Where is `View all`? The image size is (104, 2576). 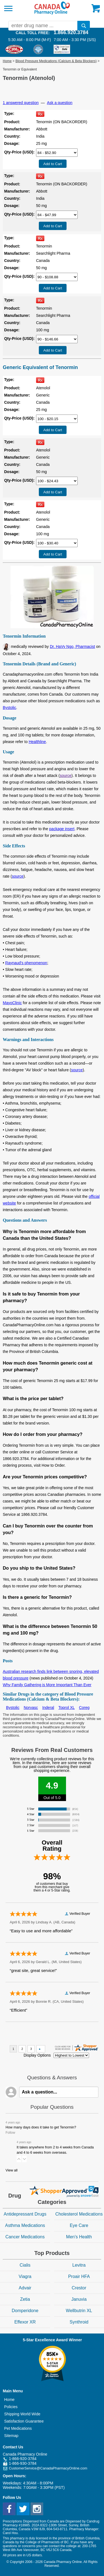
View all is located at coordinates (11, 2170).